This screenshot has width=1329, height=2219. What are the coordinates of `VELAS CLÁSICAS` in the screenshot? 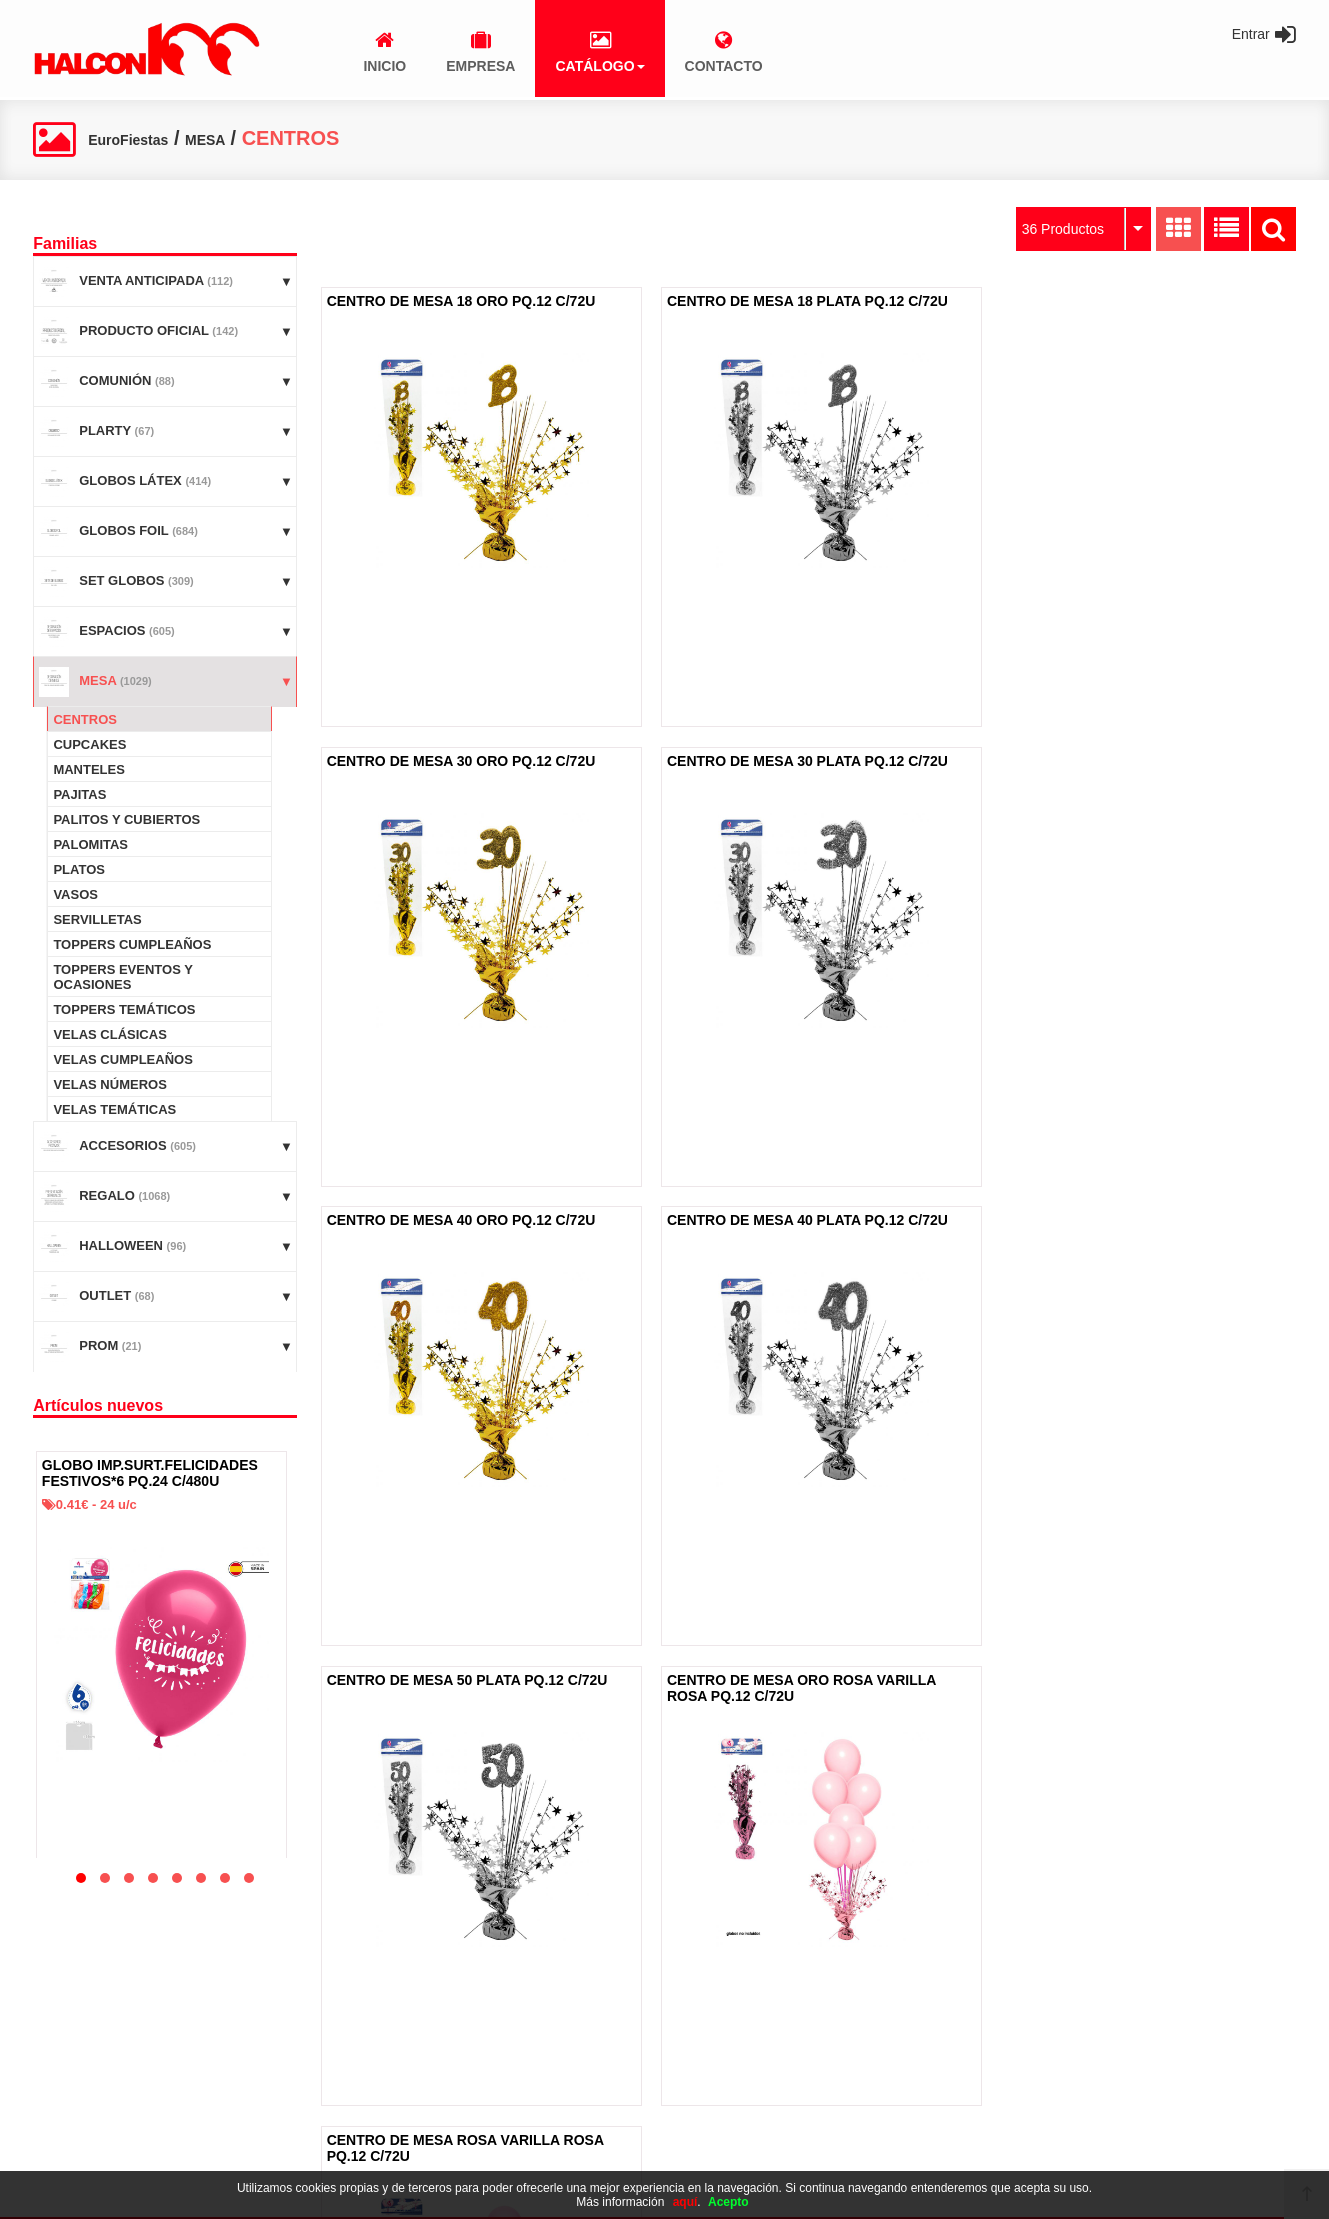 It's located at (109, 1034).